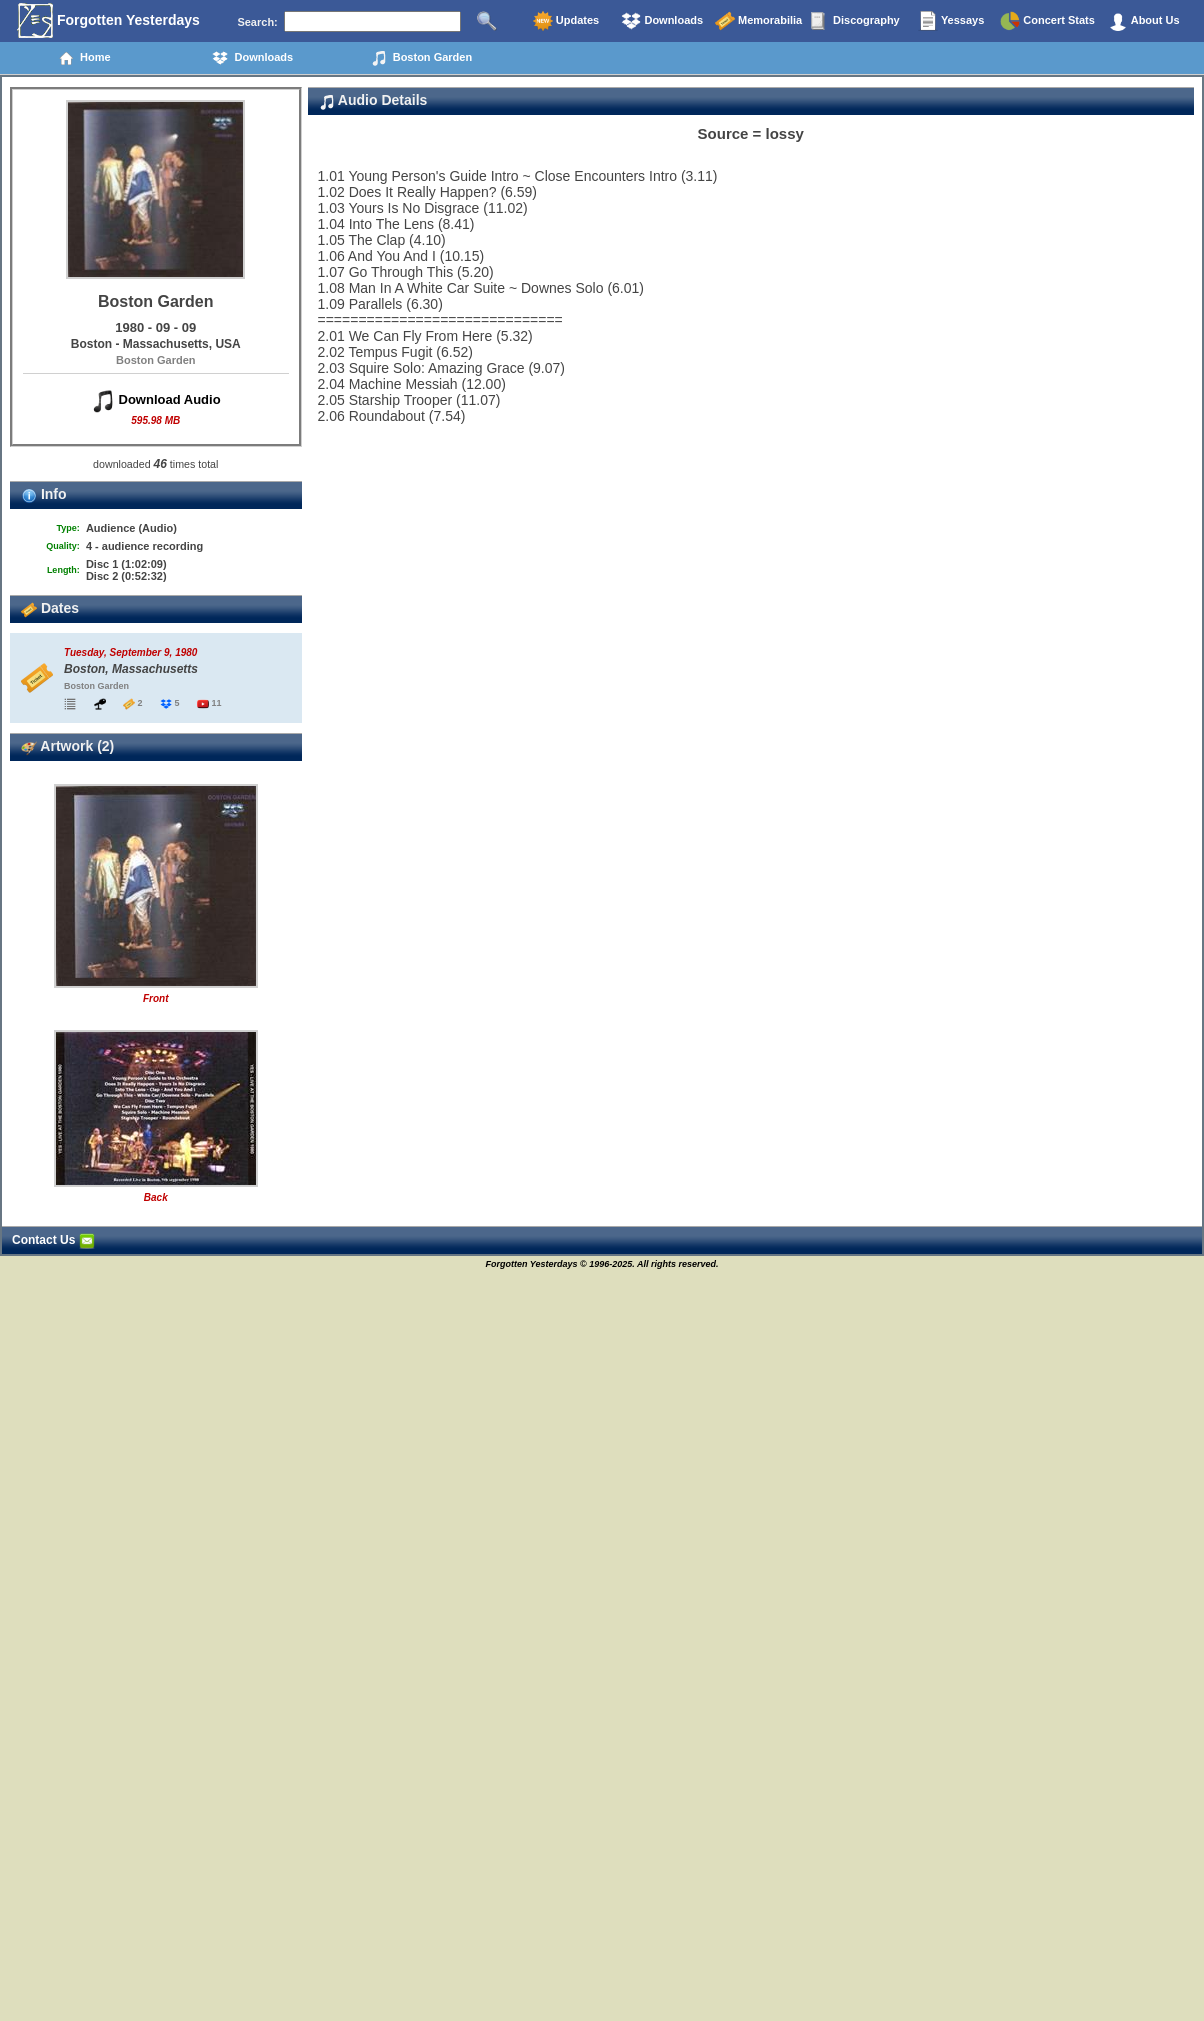 The width and height of the screenshot is (1204, 2021). What do you see at coordinates (951, 21) in the screenshot?
I see `Yessays` at bounding box center [951, 21].